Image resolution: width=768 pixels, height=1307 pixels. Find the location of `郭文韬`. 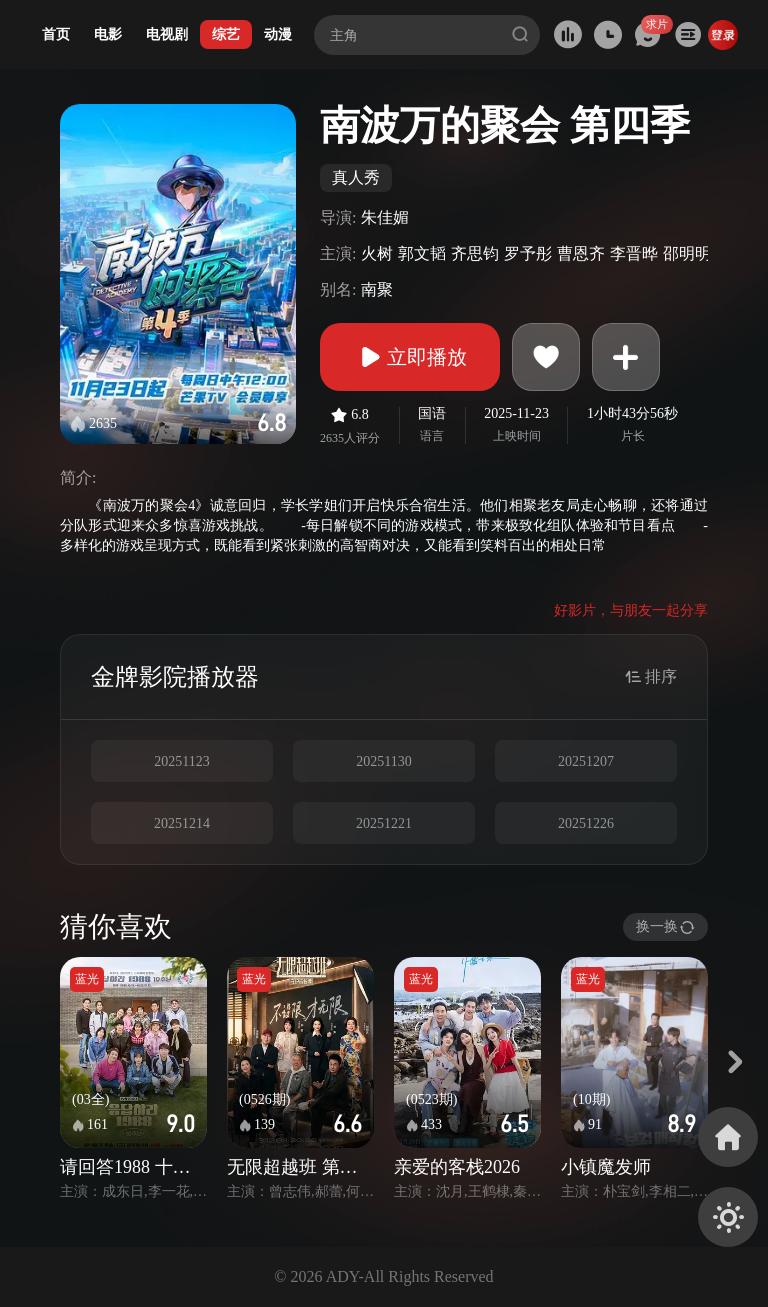

郭文韬 is located at coordinates (422, 253).